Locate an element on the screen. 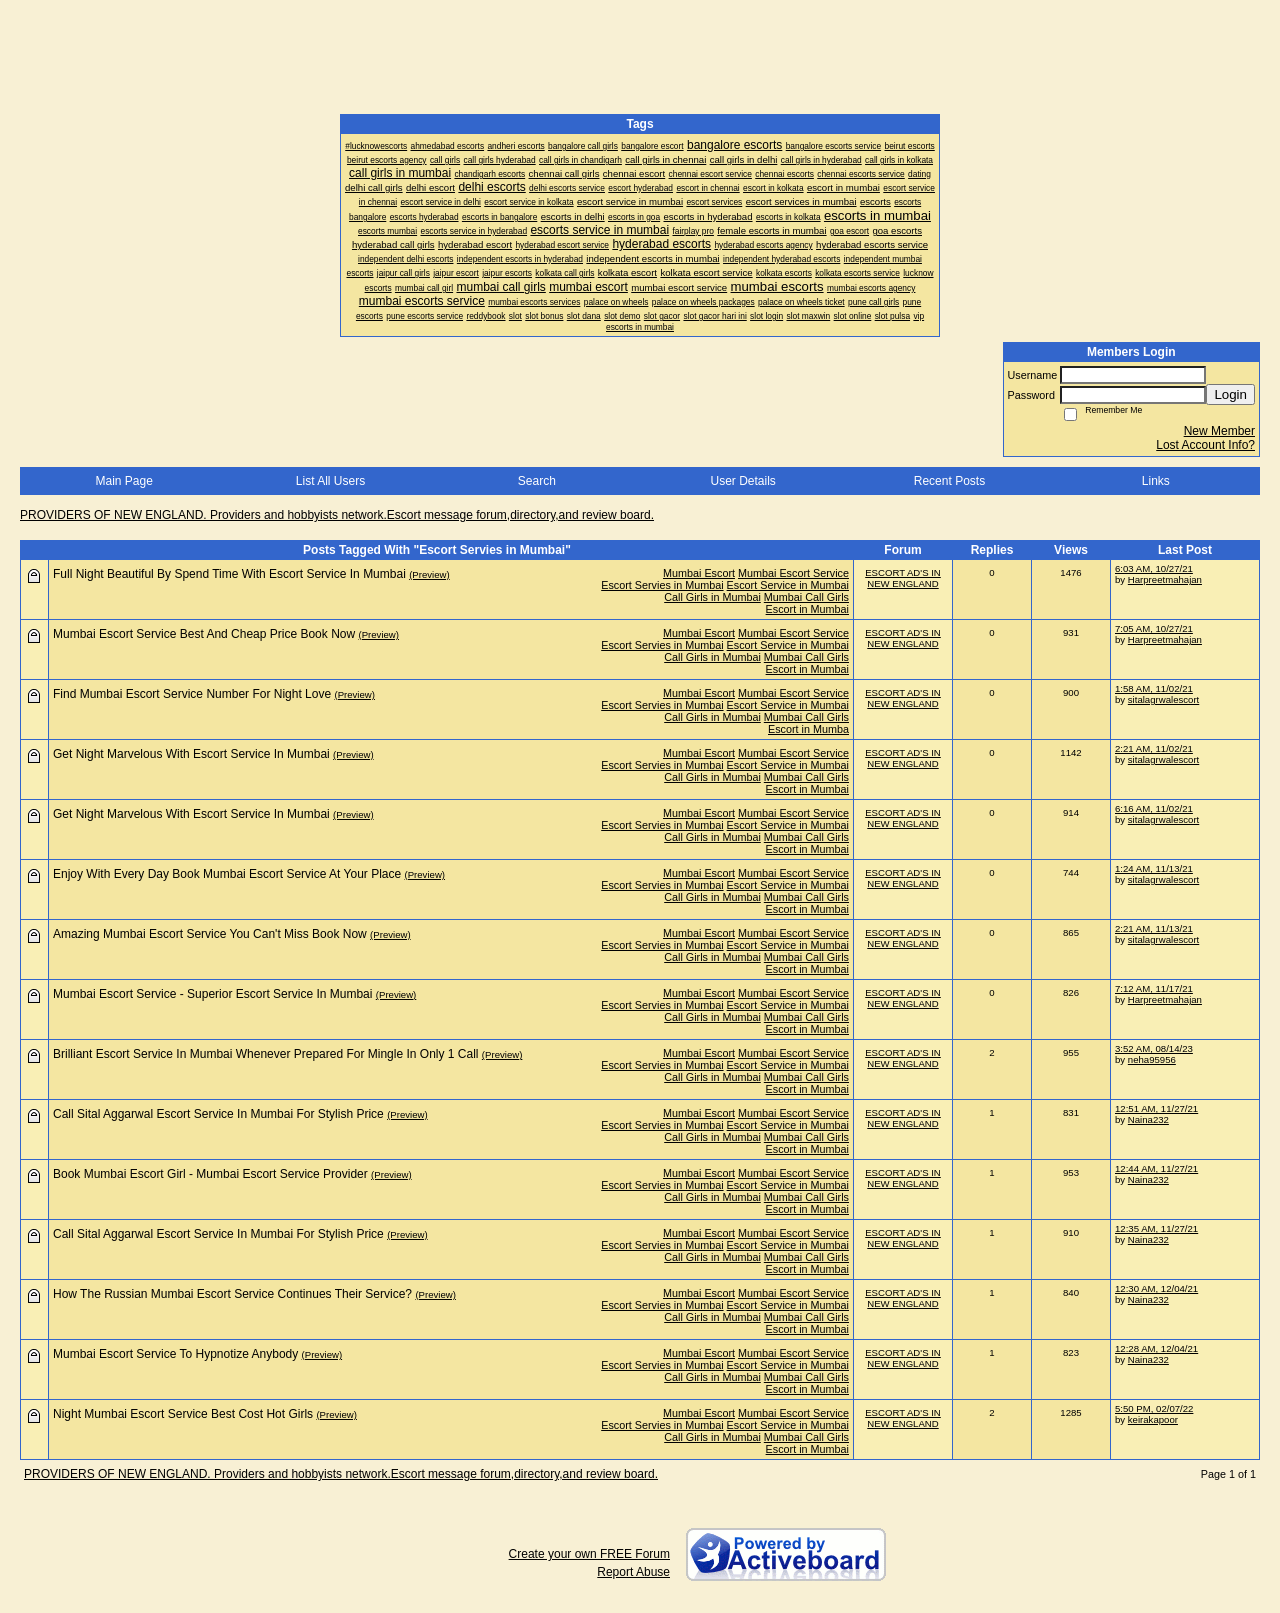 This screenshot has width=1280, height=1613. PROVIDERS OF NEW ENGLAND. Providers and hobbyists network.Escort message forum,directory,and review board. is located at coordinates (337, 515).